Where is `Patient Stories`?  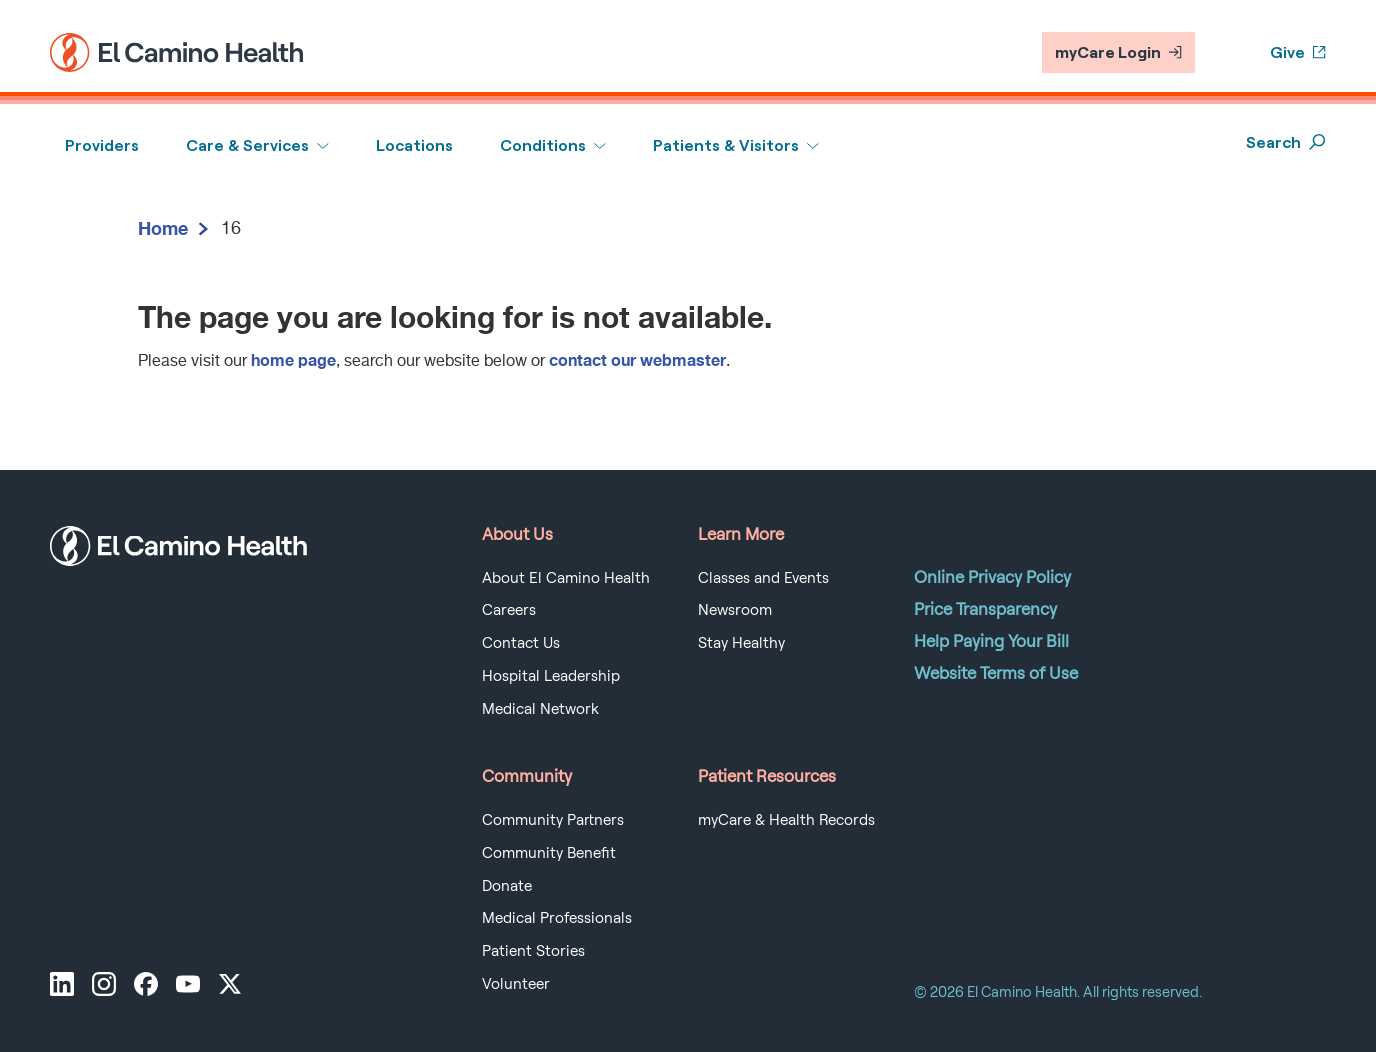 Patient Stories is located at coordinates (533, 951).